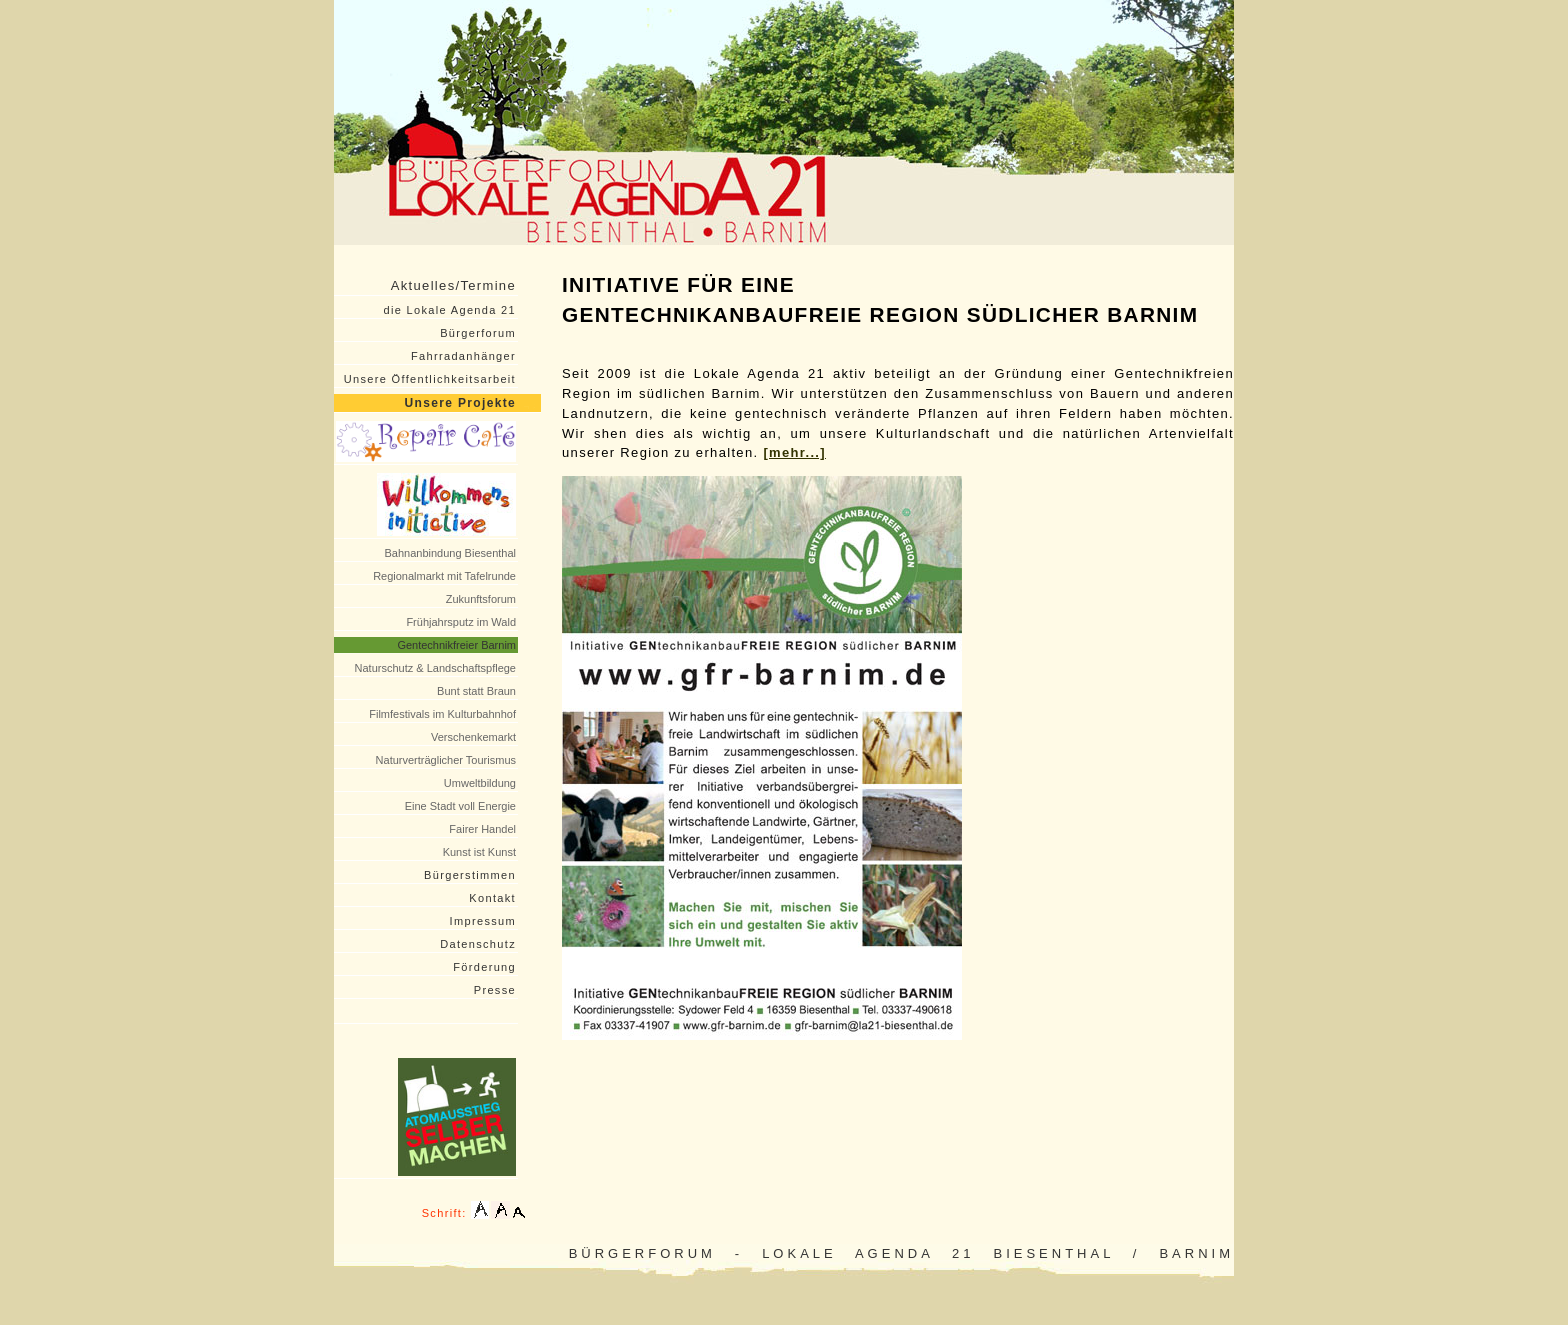 The height and width of the screenshot is (1325, 1568). What do you see at coordinates (435, 668) in the screenshot?
I see `Naturschutz & Landschaftspflege` at bounding box center [435, 668].